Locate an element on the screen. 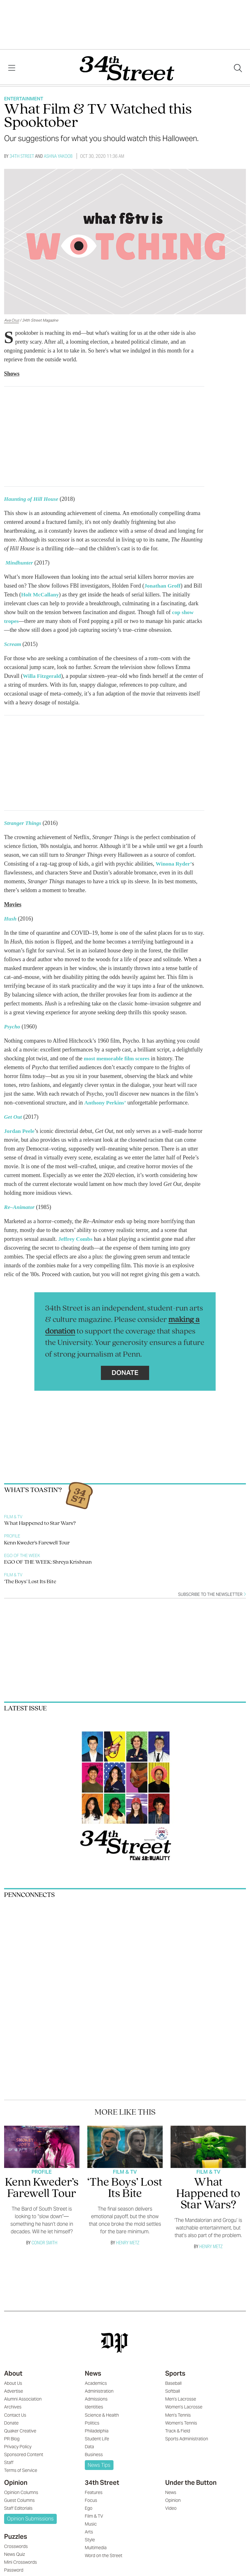 This screenshot has height=2576, width=250. News Tips is located at coordinates (99, 2465).